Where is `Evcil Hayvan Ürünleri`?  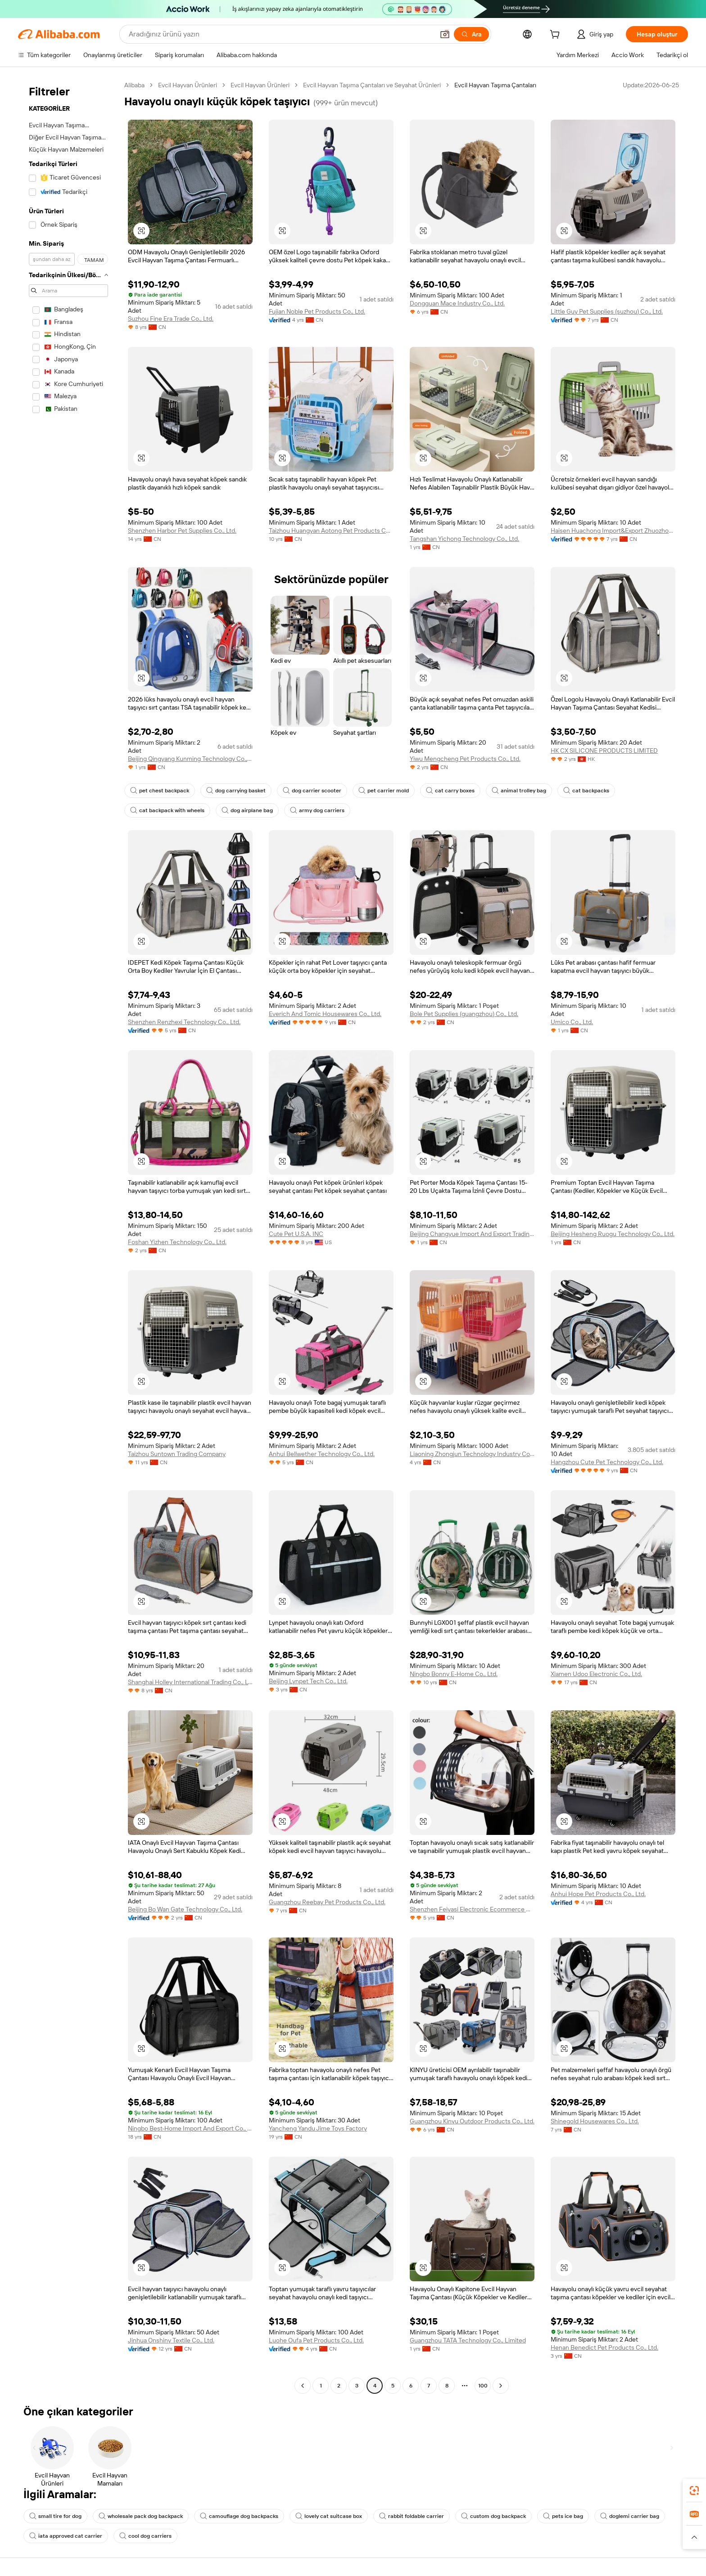
Evcil Hayvan Ürünleri is located at coordinates (187, 85).